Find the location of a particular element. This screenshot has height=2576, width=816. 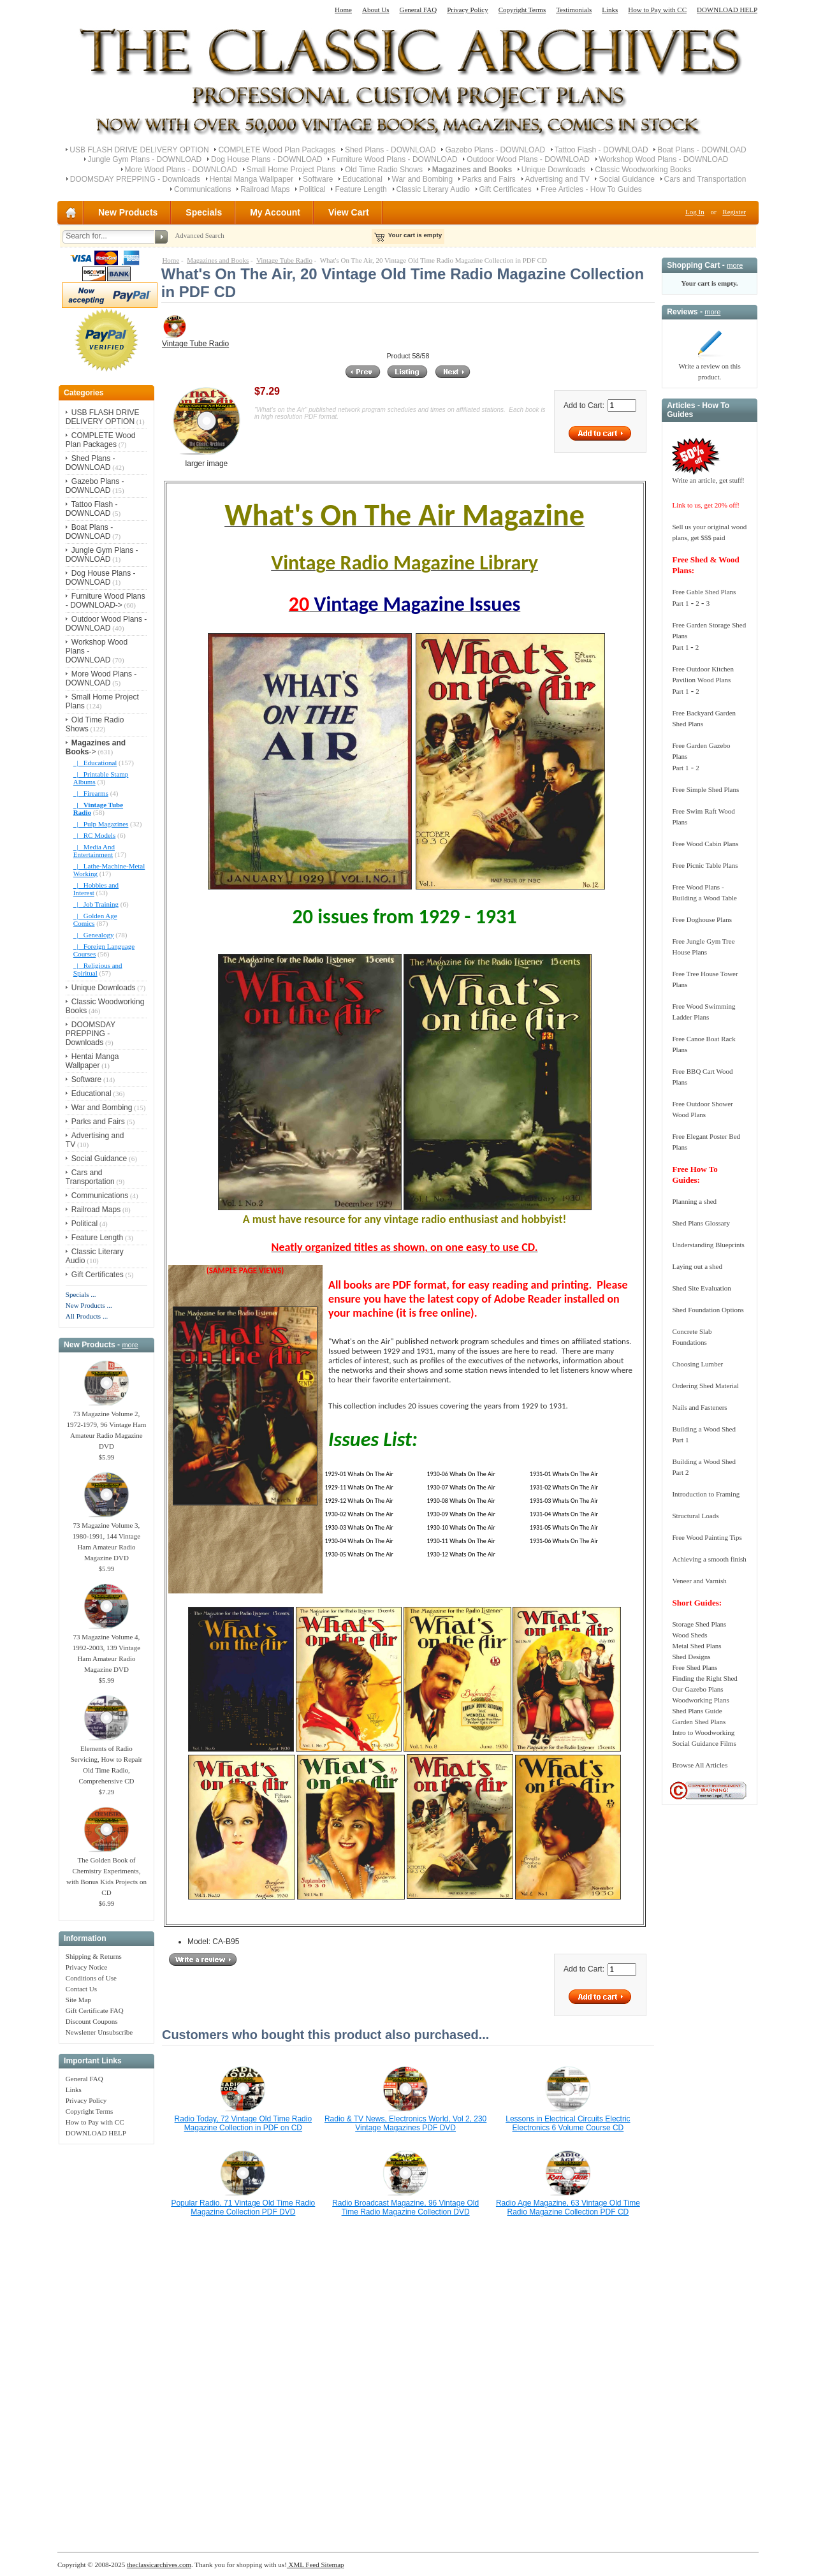

-> is located at coordinates (96, 747).